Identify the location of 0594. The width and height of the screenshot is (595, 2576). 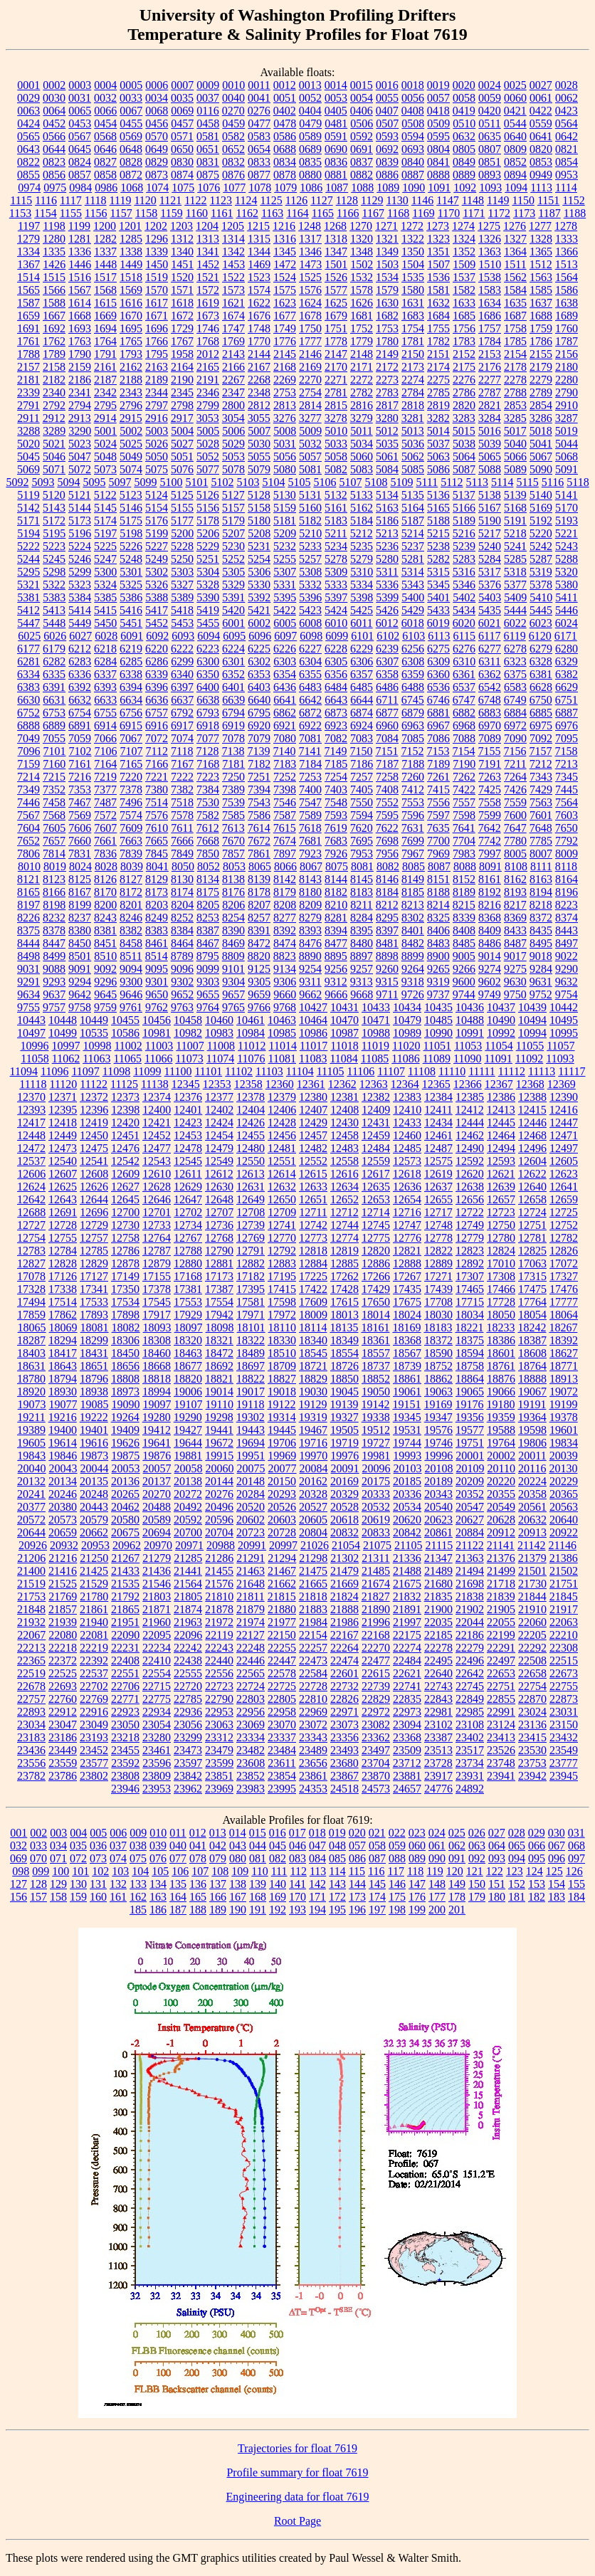
(412, 136).